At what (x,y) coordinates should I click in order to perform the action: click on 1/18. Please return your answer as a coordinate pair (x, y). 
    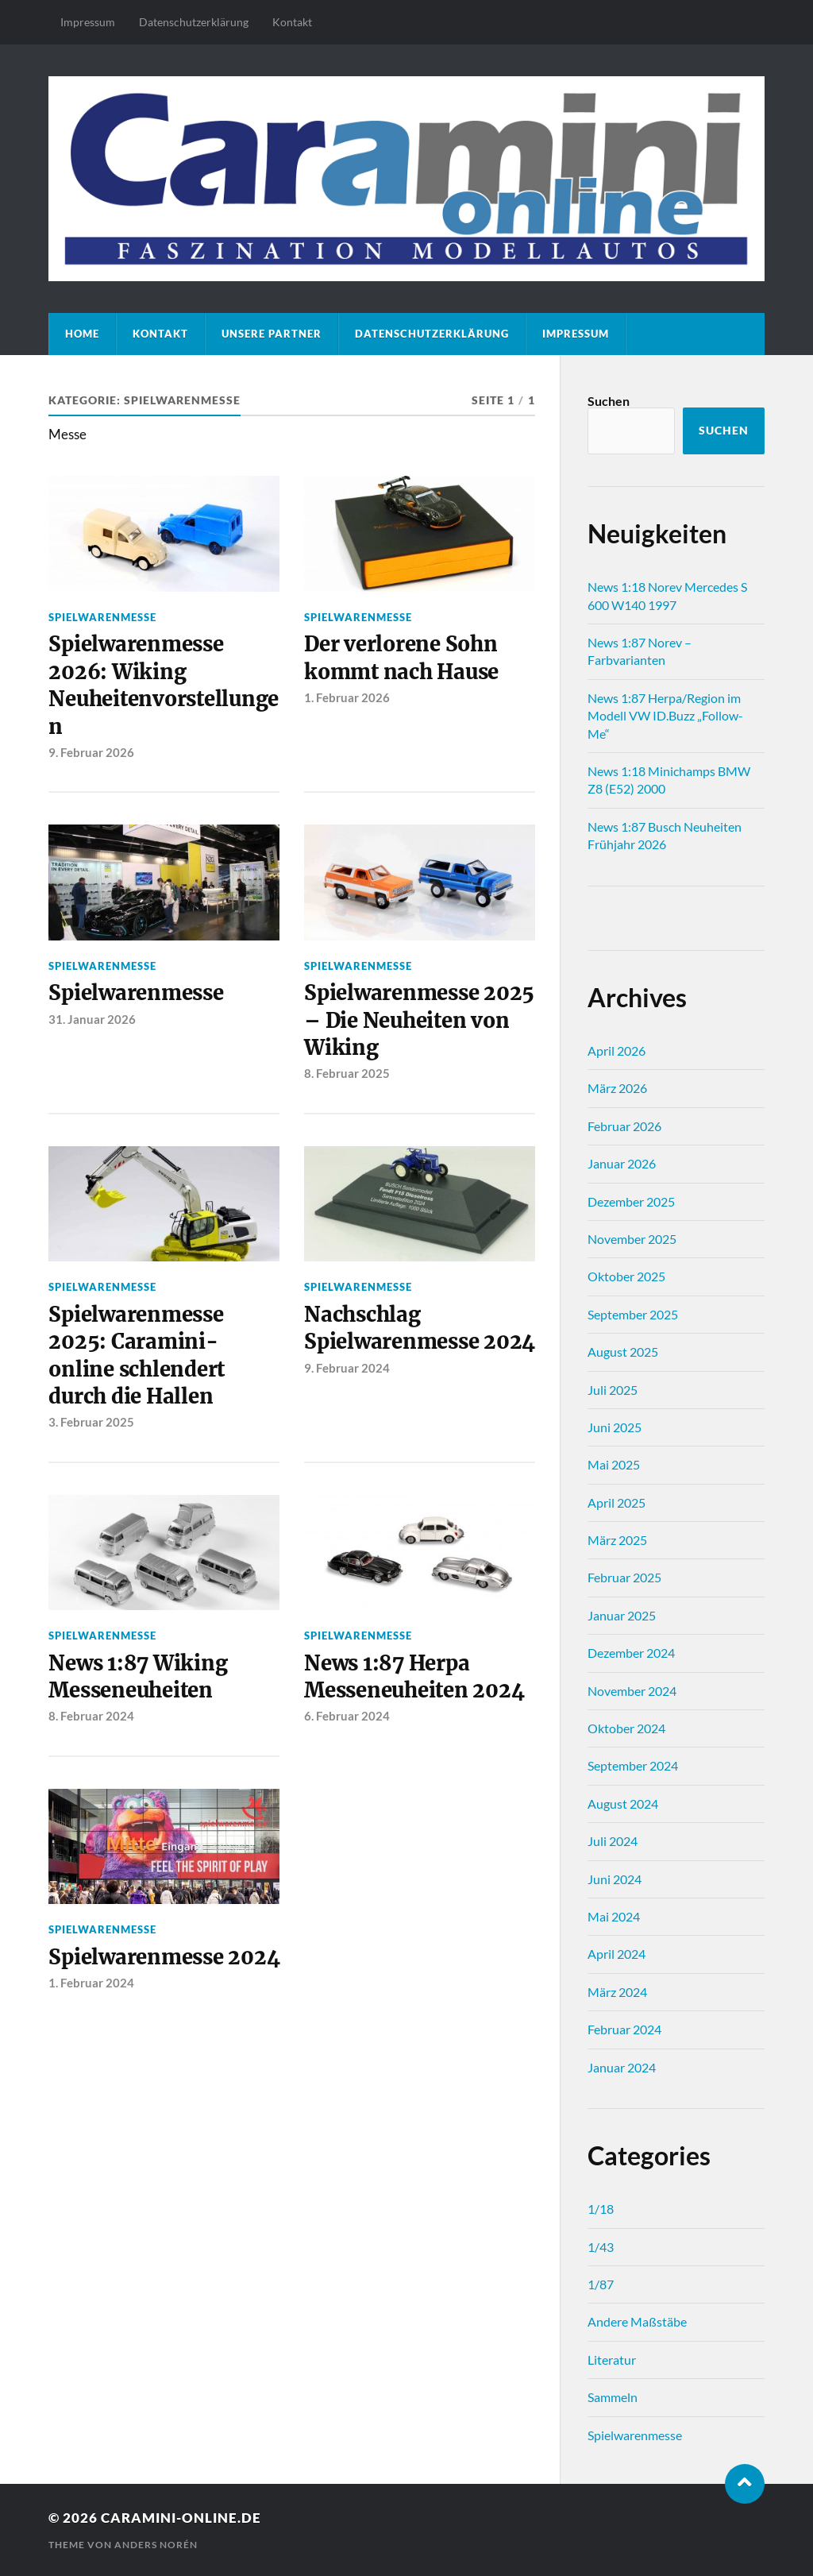
    Looking at the image, I should click on (601, 2208).